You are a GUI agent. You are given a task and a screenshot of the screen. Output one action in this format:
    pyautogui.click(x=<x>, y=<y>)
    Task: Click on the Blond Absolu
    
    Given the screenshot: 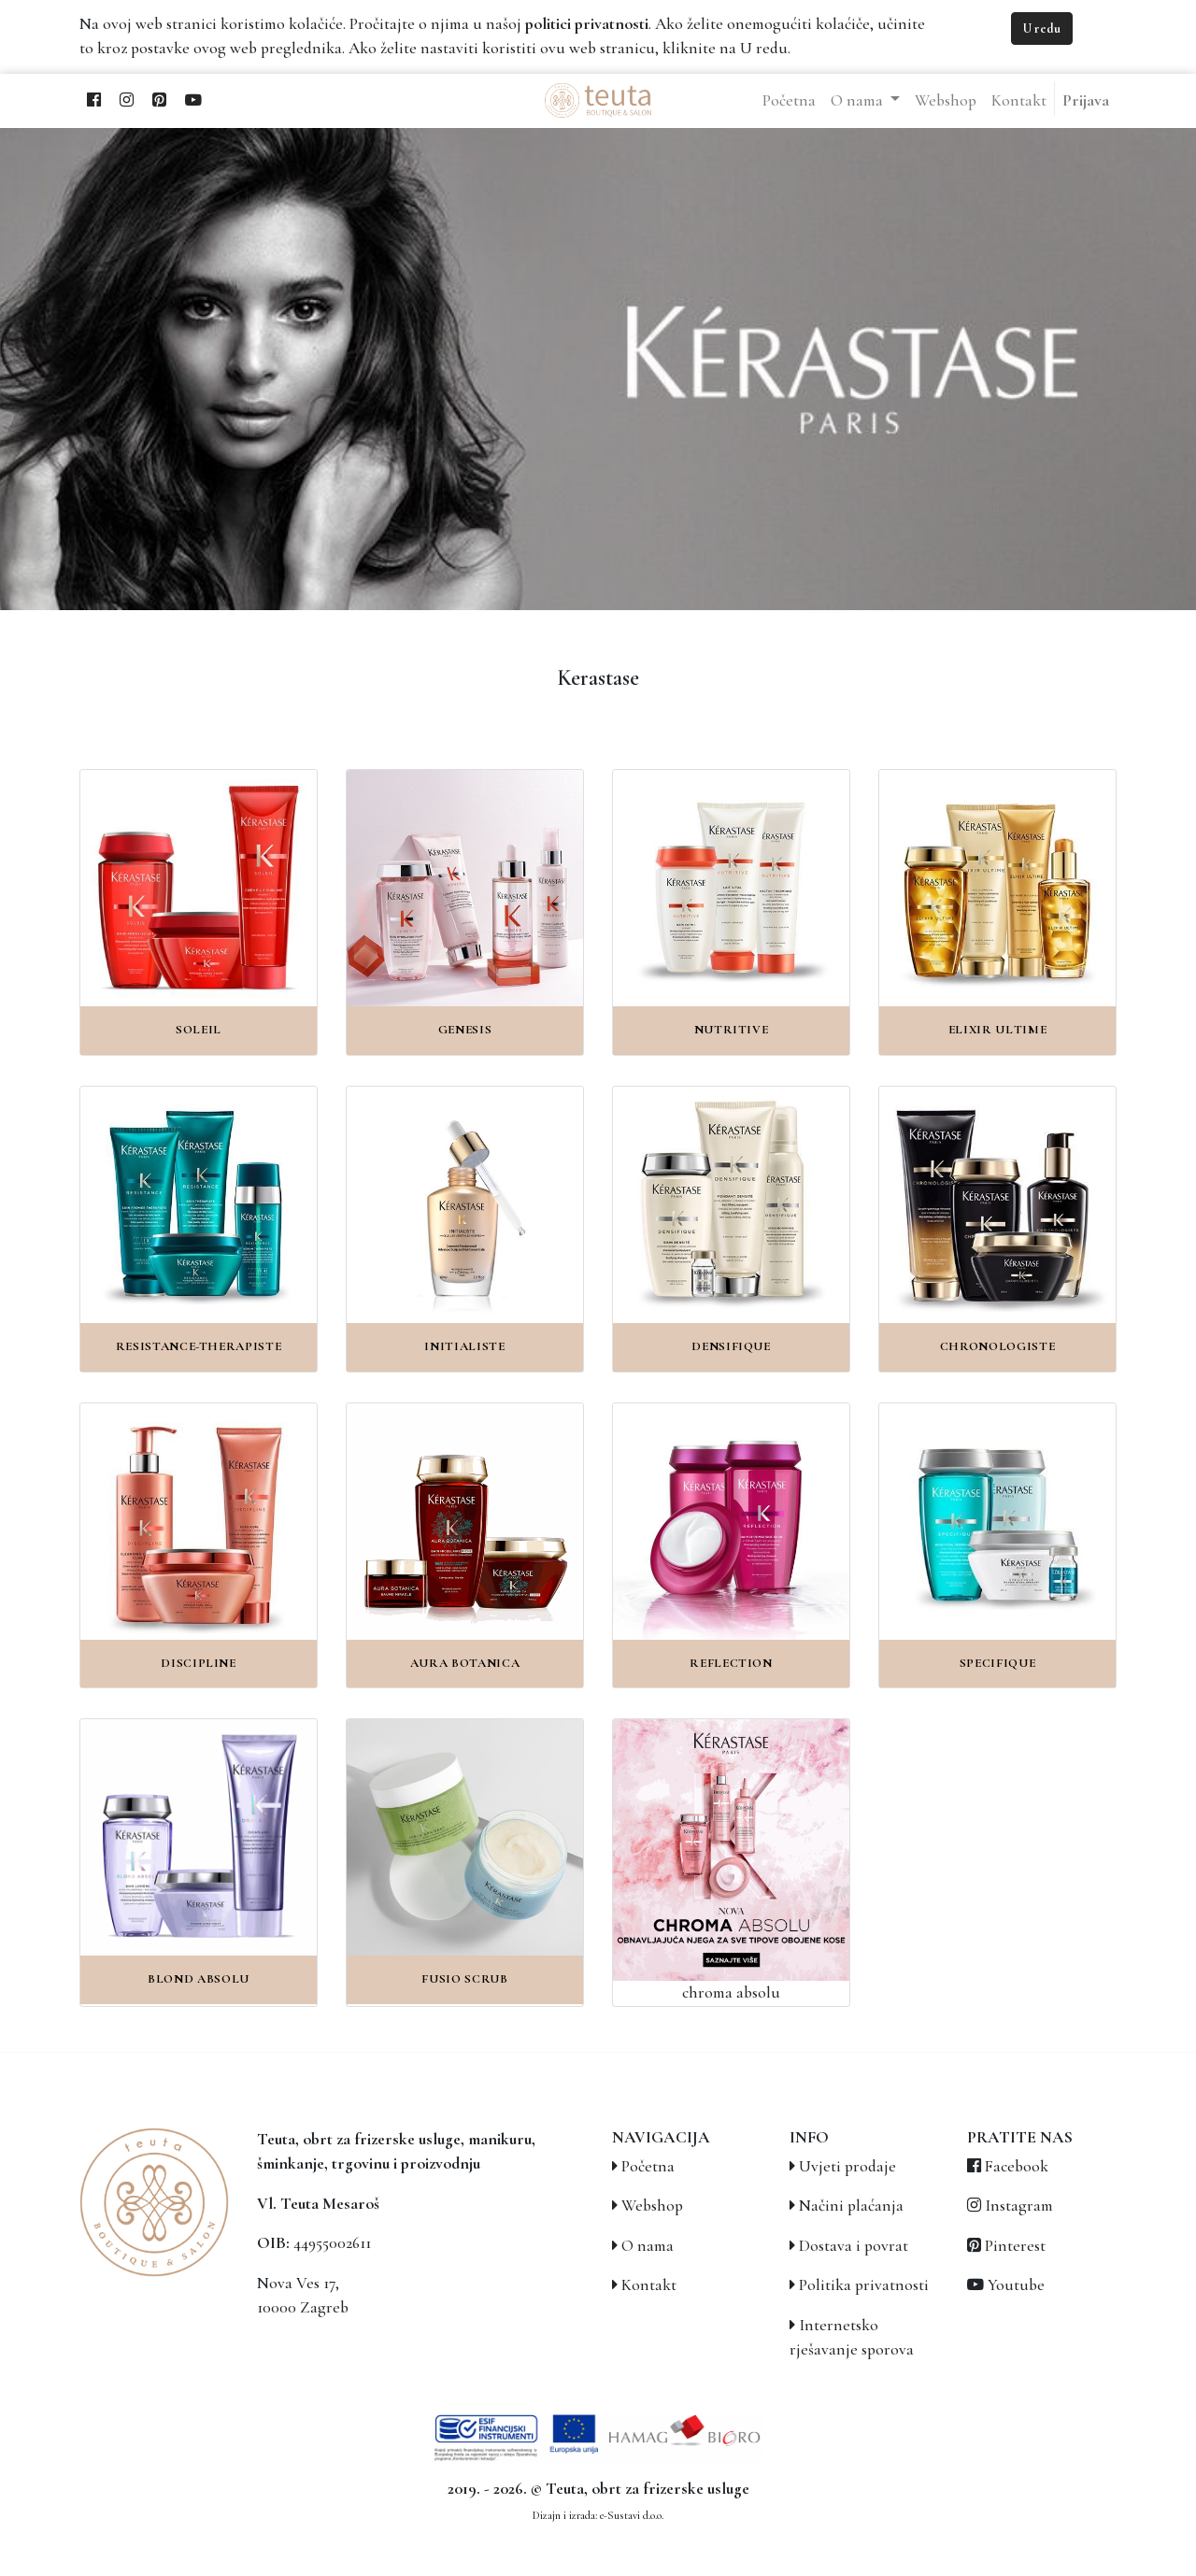 What is the action you would take?
    pyautogui.click(x=198, y=1978)
    